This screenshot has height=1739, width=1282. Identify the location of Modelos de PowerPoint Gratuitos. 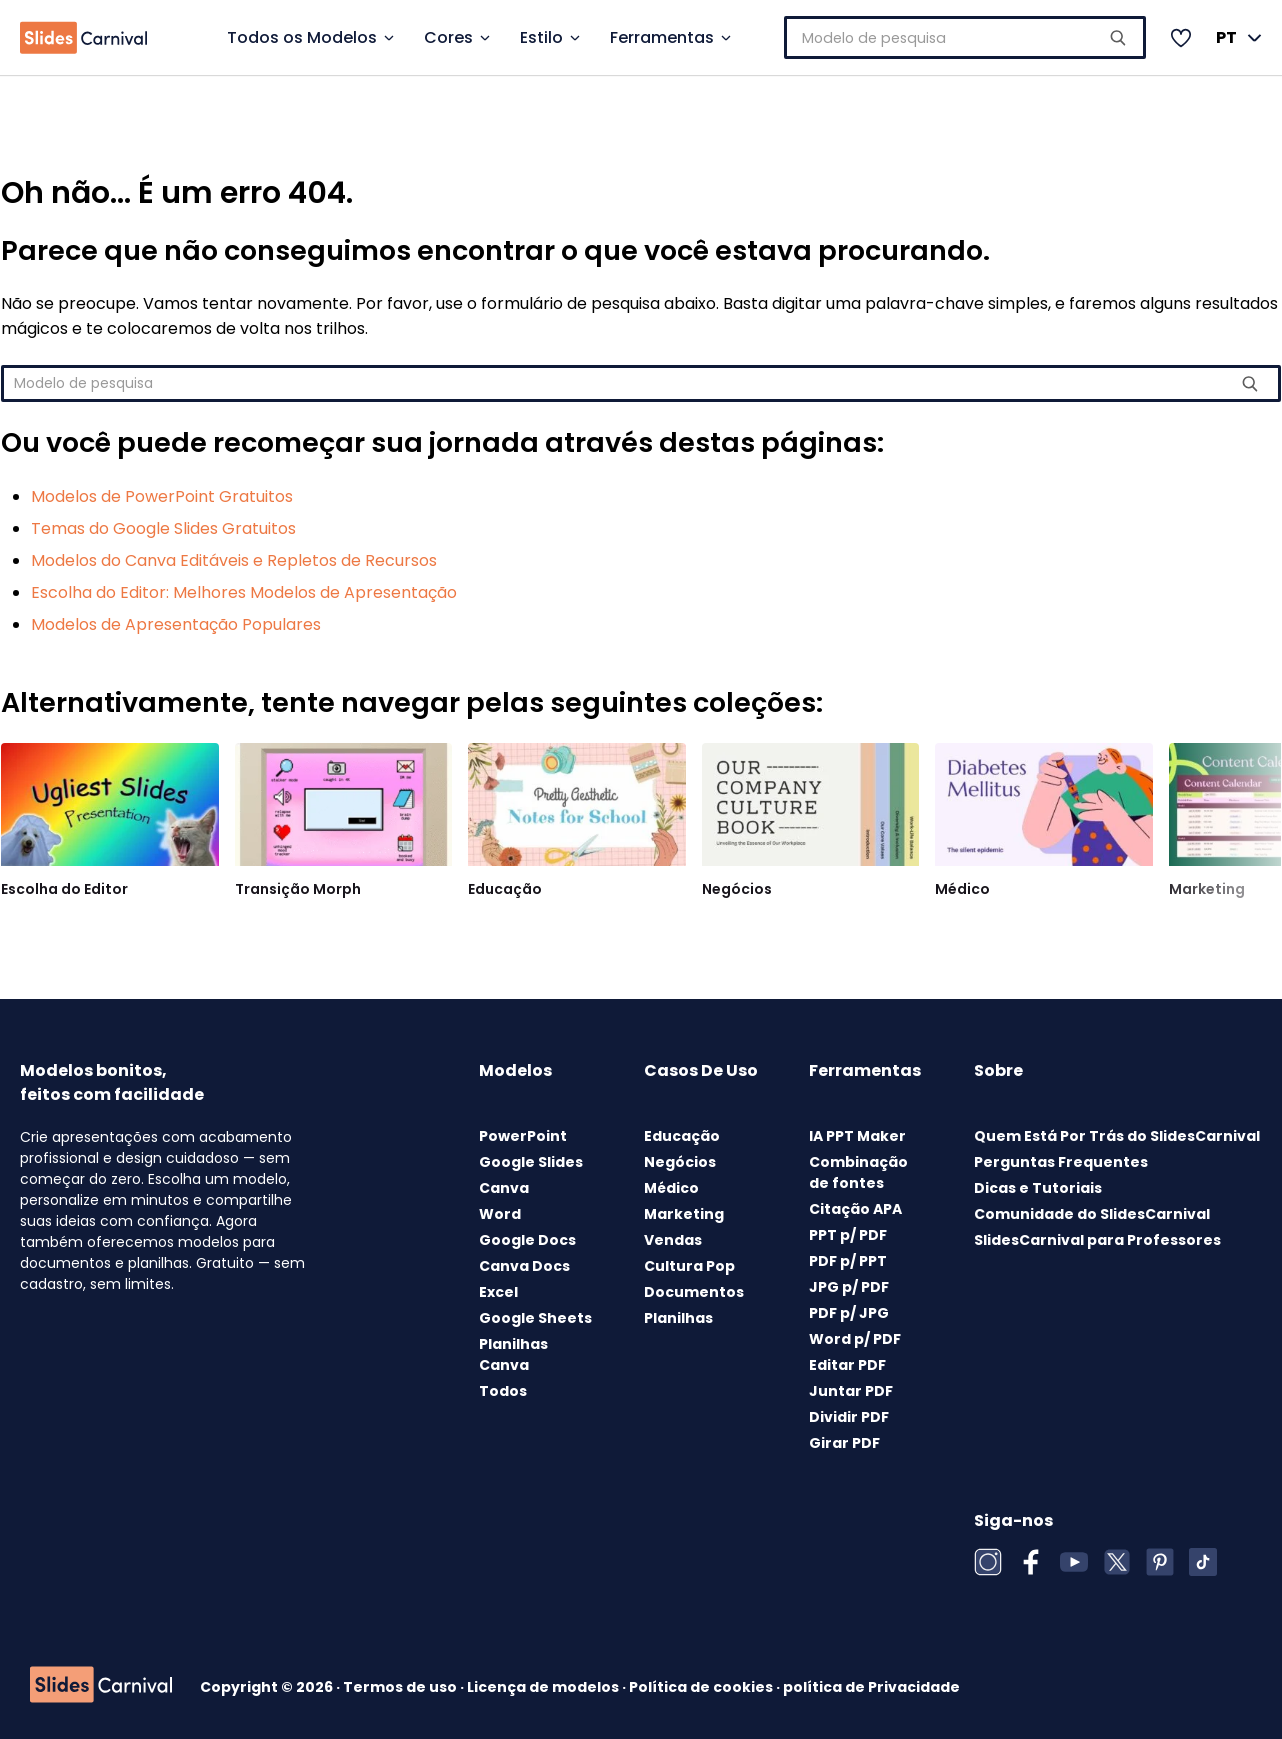
(162, 496).